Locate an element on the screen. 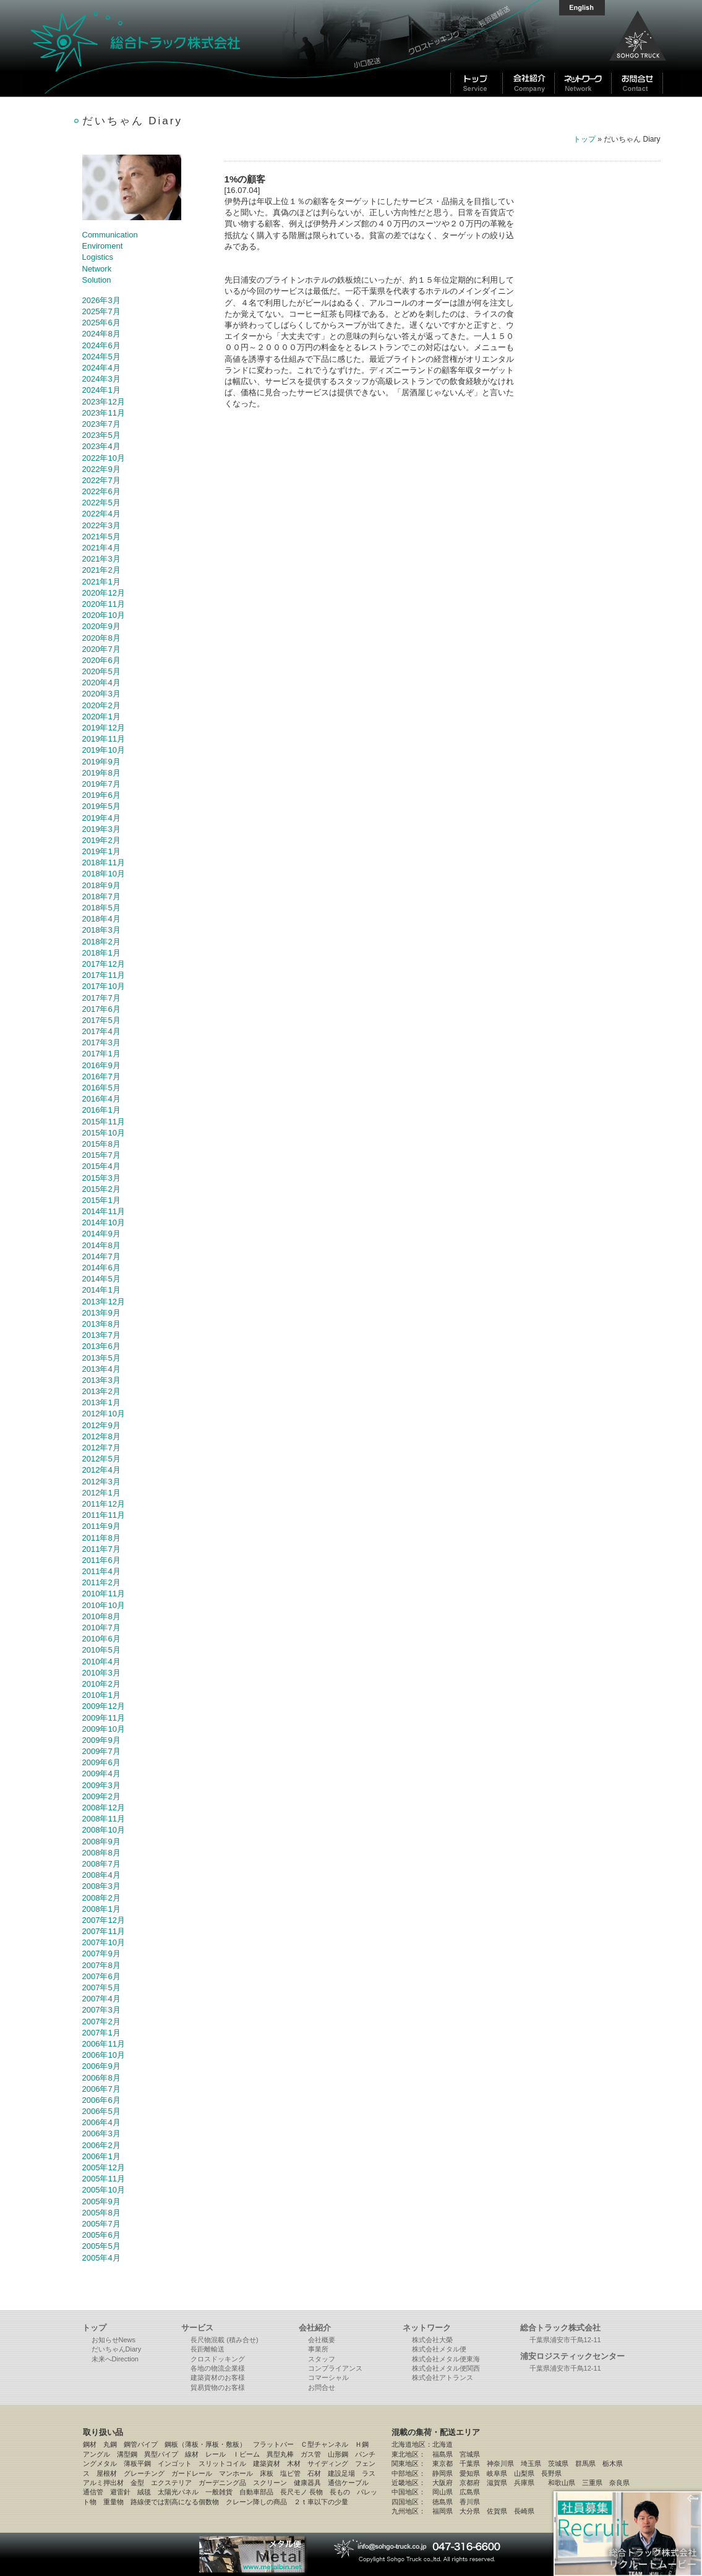  2022年6月 is located at coordinates (101, 491).